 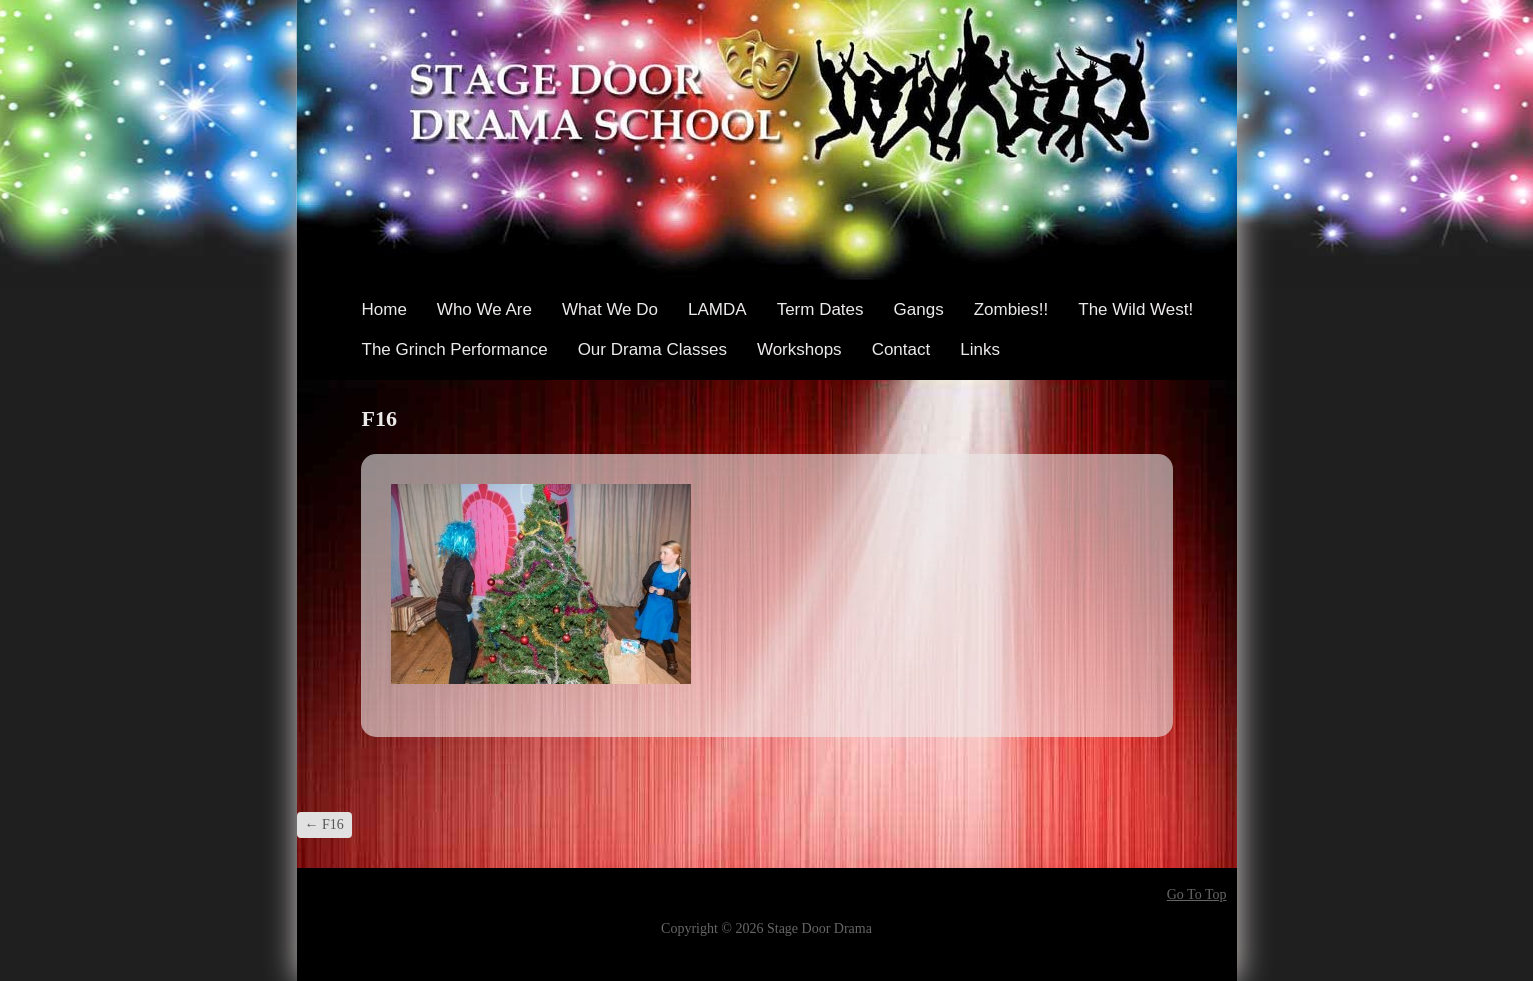 I want to click on The Grinch Performance, so click(x=455, y=349).